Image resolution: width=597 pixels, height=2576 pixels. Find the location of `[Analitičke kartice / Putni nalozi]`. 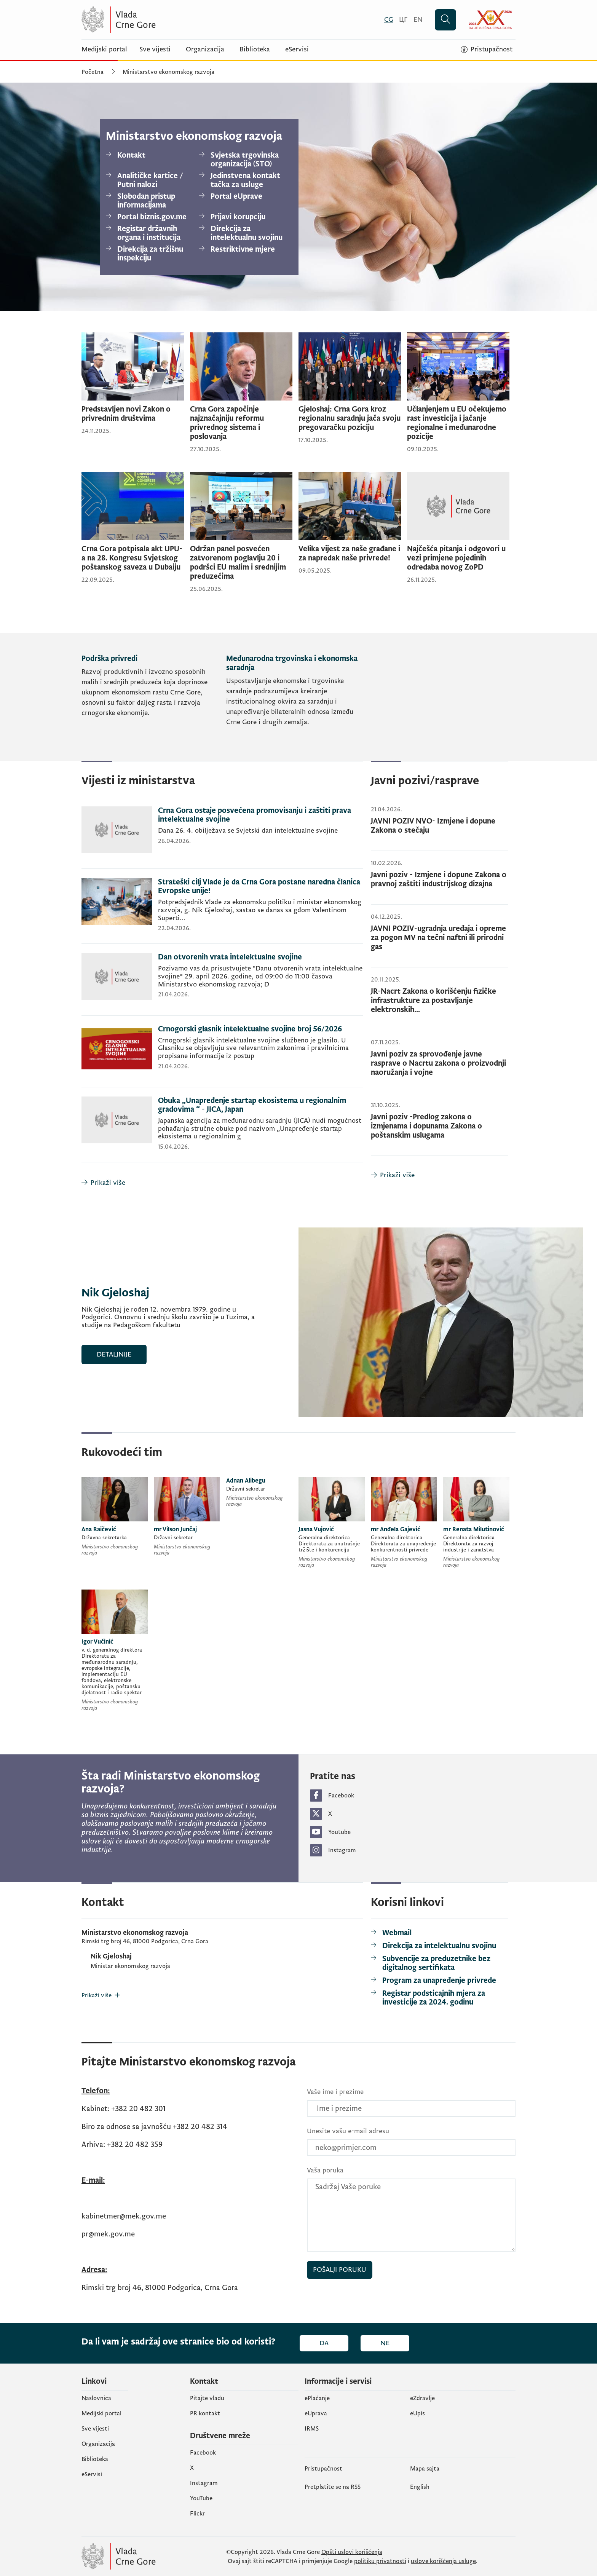

[Analitičke kartice / Putni nalozi] is located at coordinates (149, 180).